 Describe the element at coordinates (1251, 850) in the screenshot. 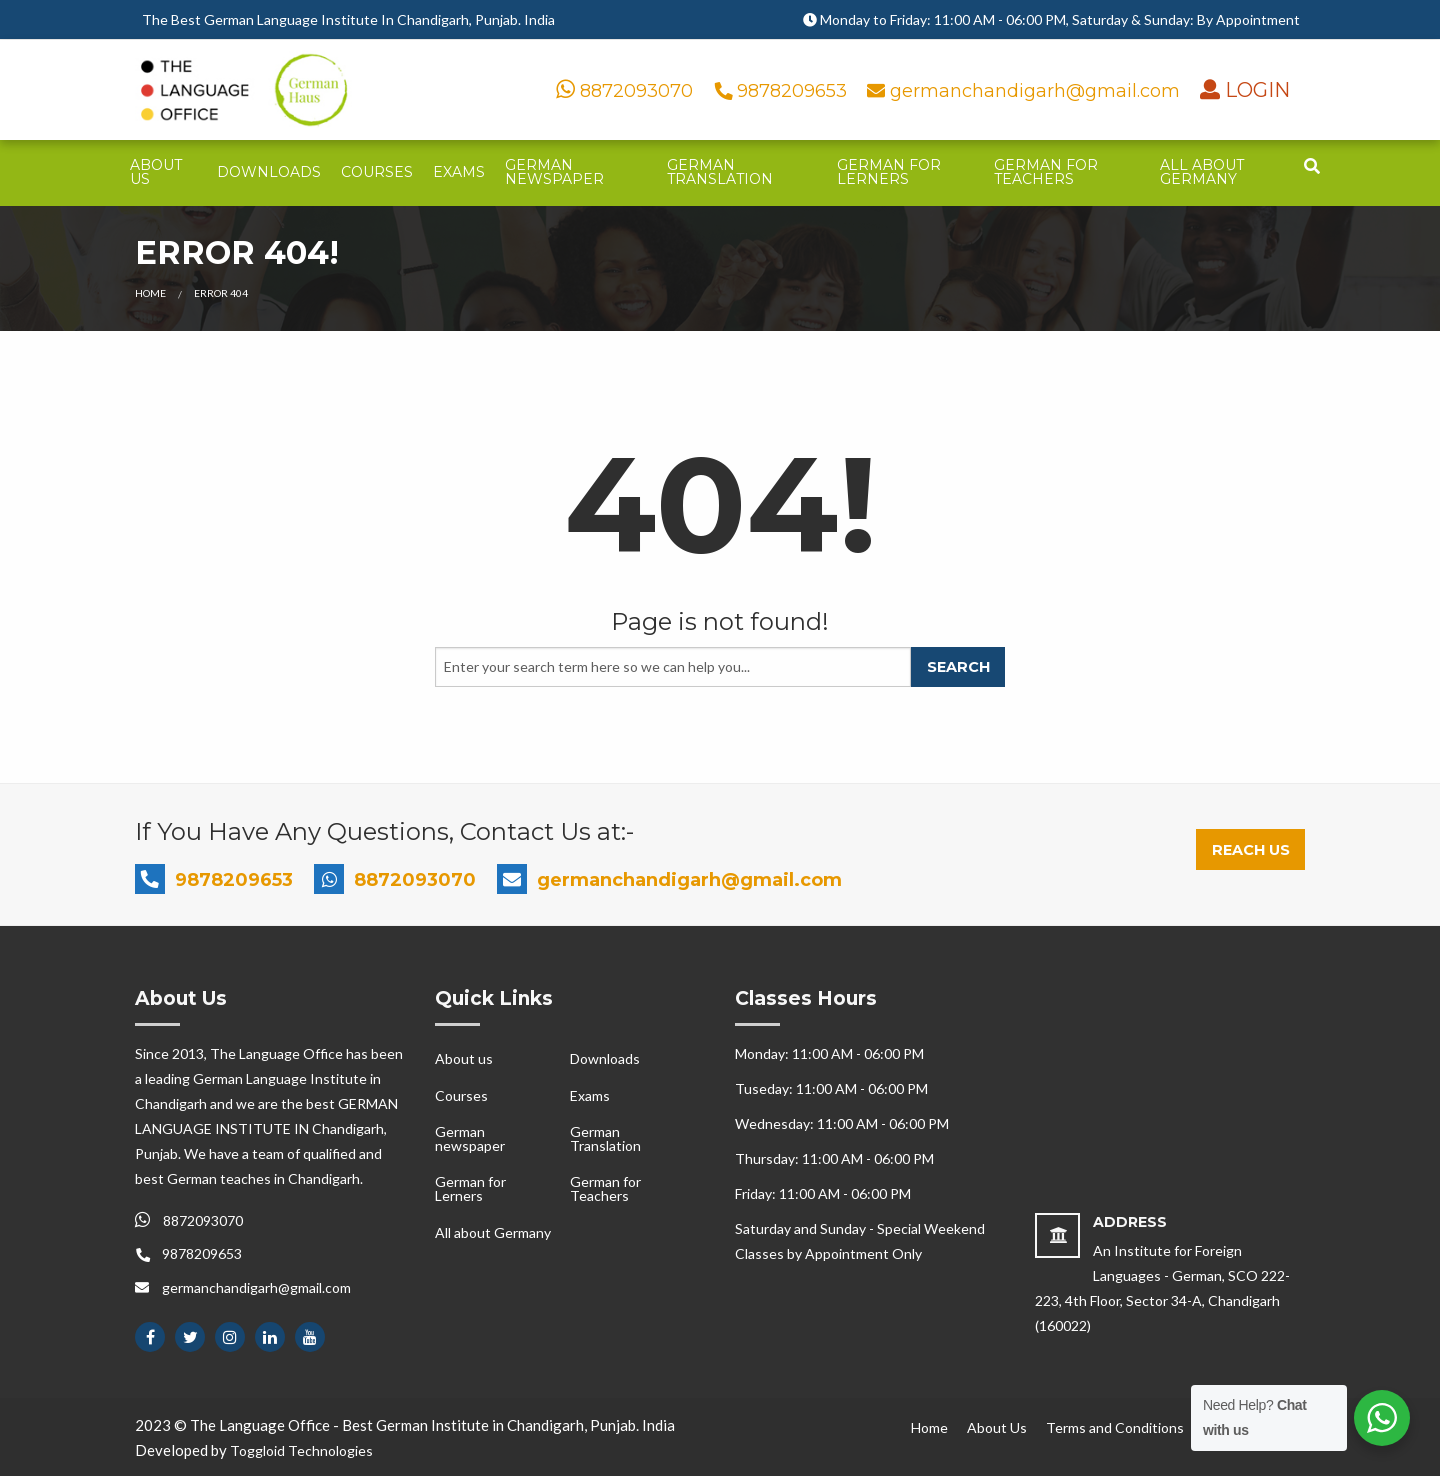

I see `Reach Us` at that location.